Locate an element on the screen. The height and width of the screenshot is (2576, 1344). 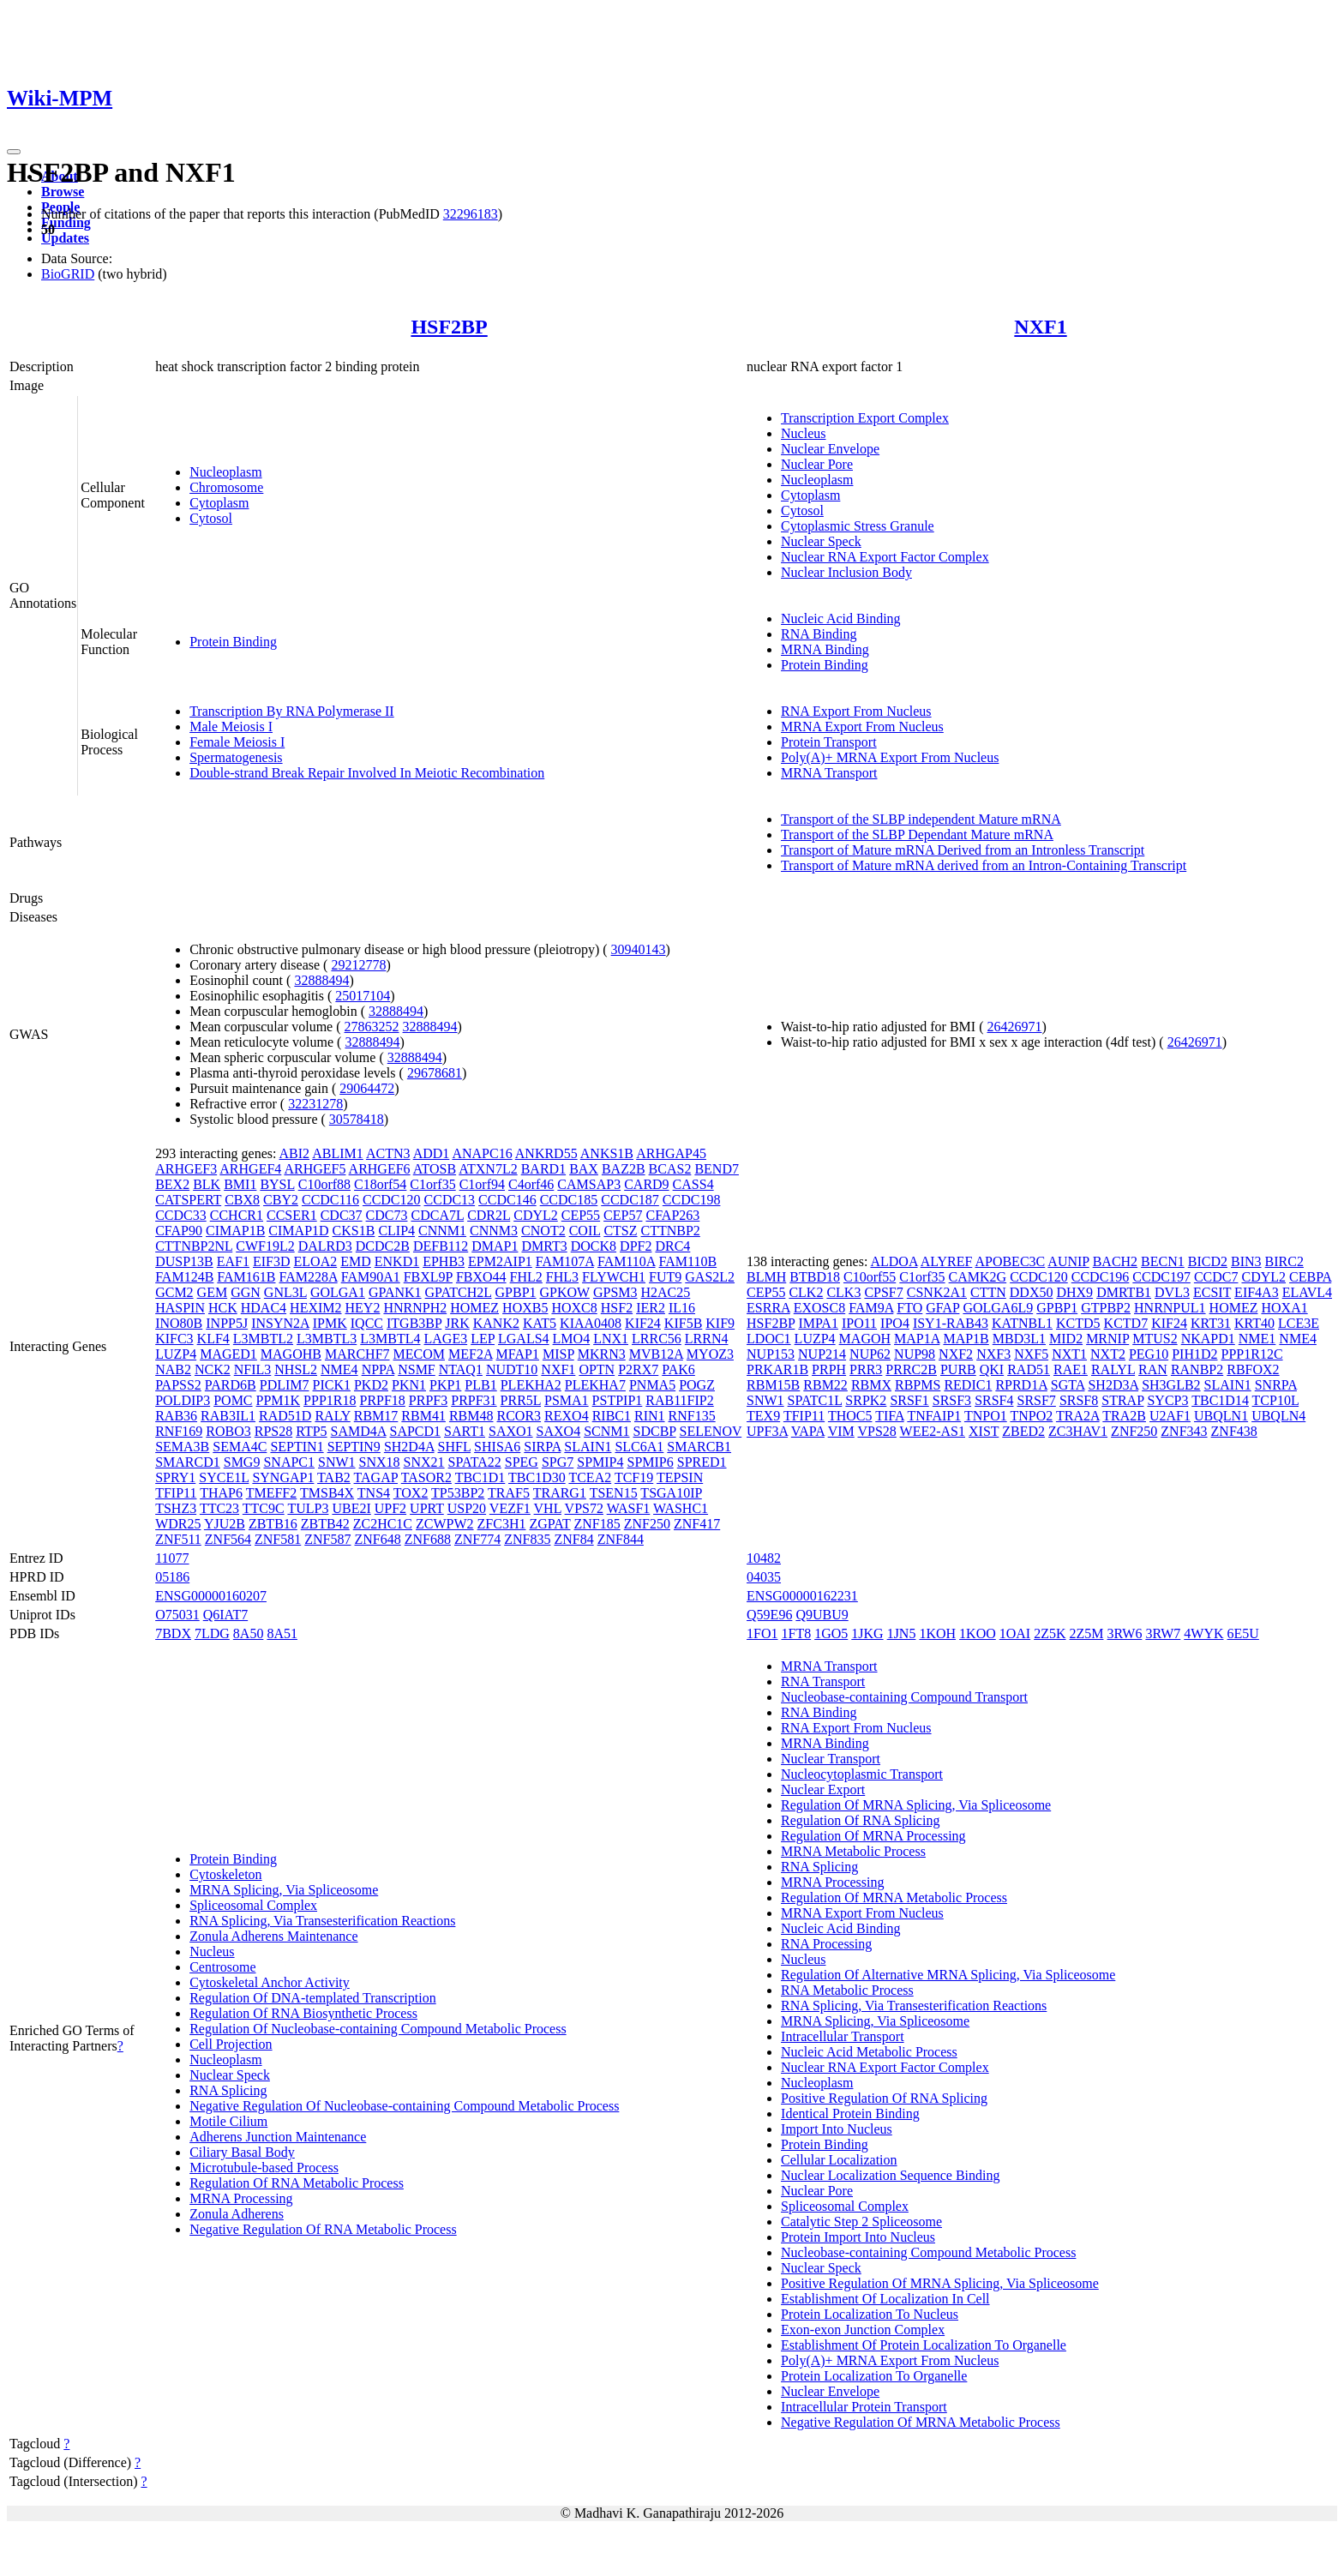
CIMAP1B is located at coordinates (235, 1230).